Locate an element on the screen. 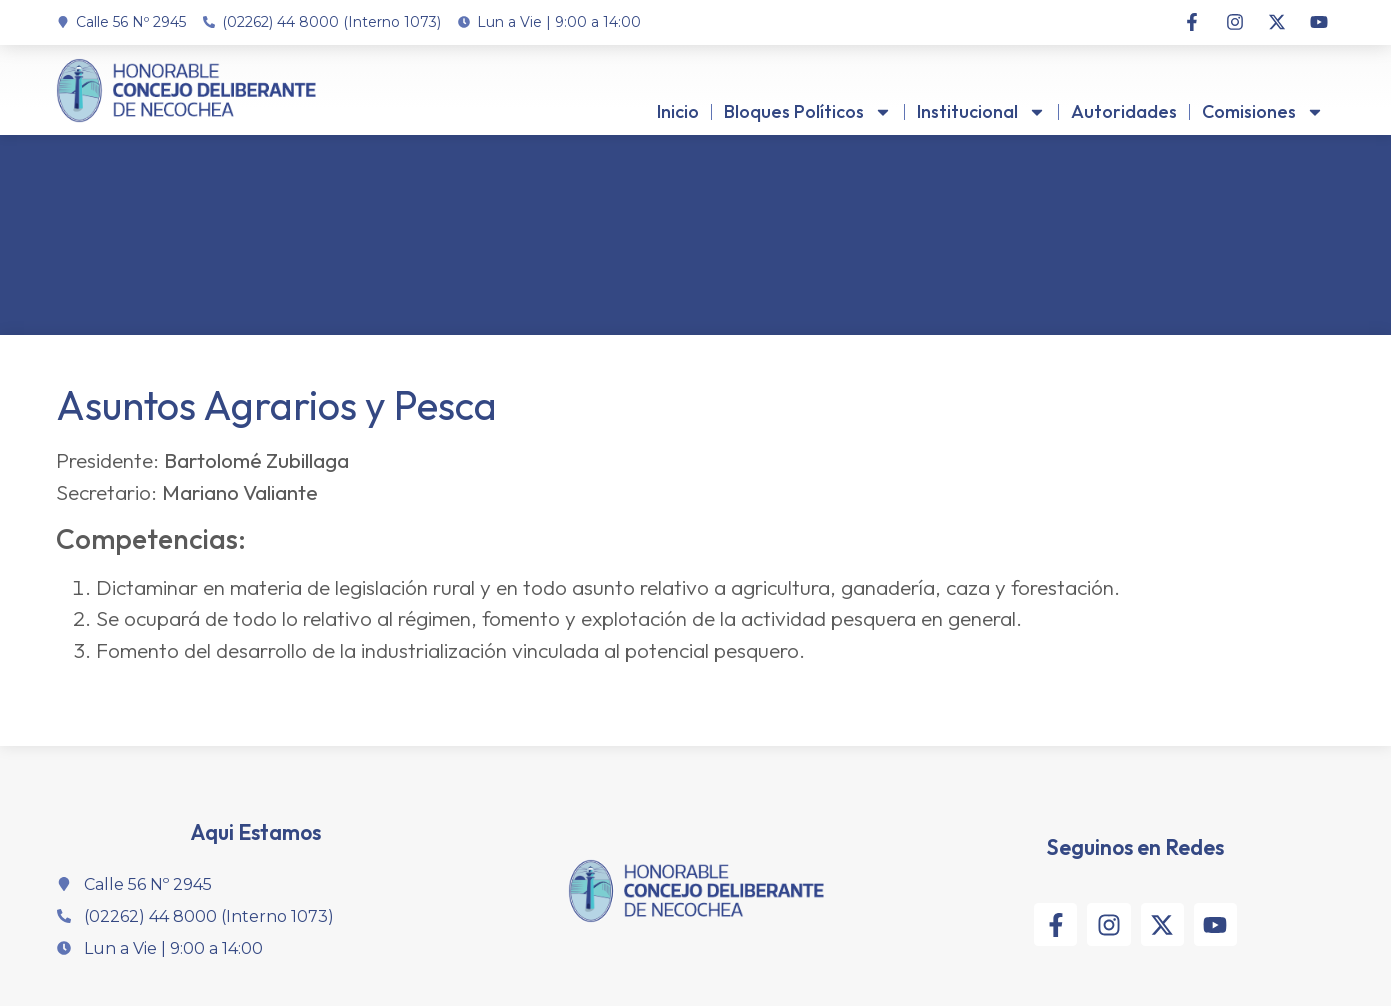 Image resolution: width=1391 pixels, height=1006 pixels. Bloques Políticos is located at coordinates (808, 112).